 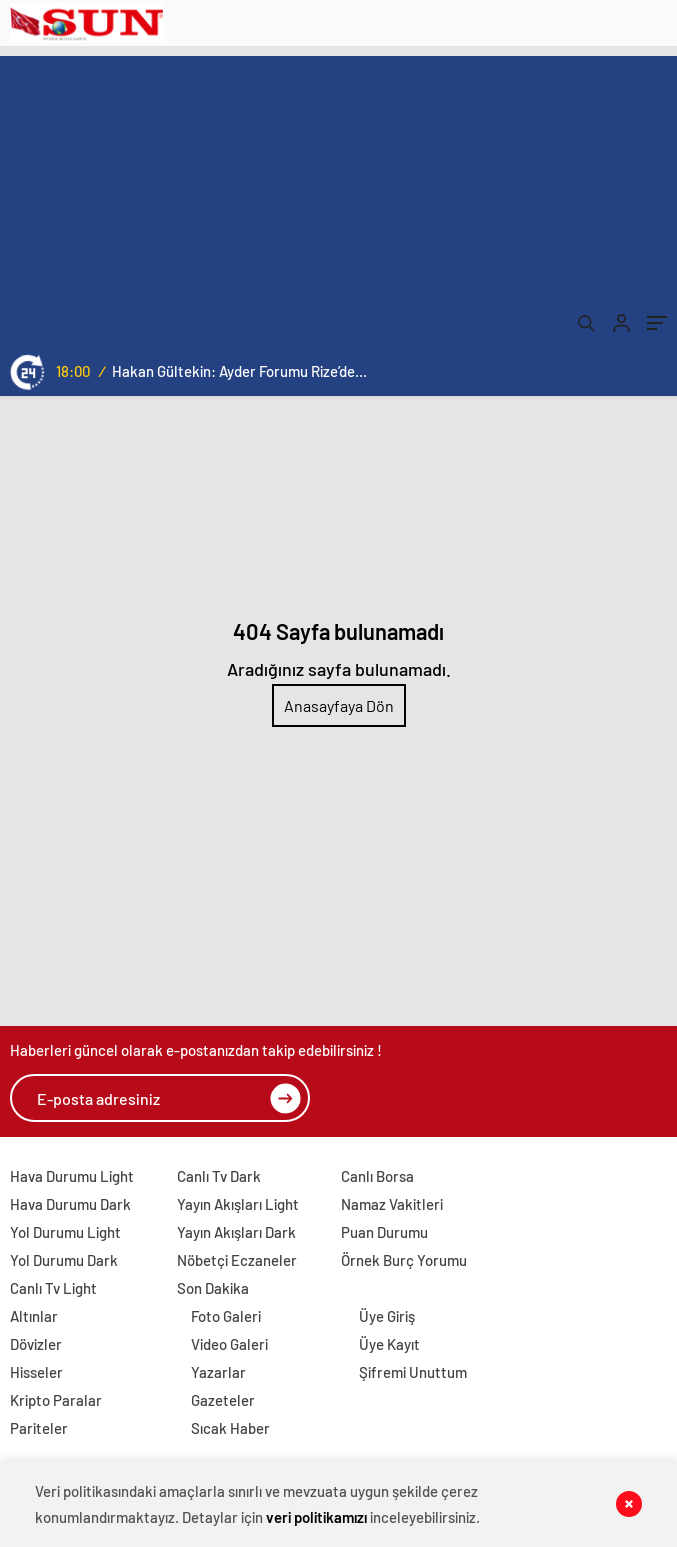 What do you see at coordinates (226, 1316) in the screenshot?
I see `Foto Galeri` at bounding box center [226, 1316].